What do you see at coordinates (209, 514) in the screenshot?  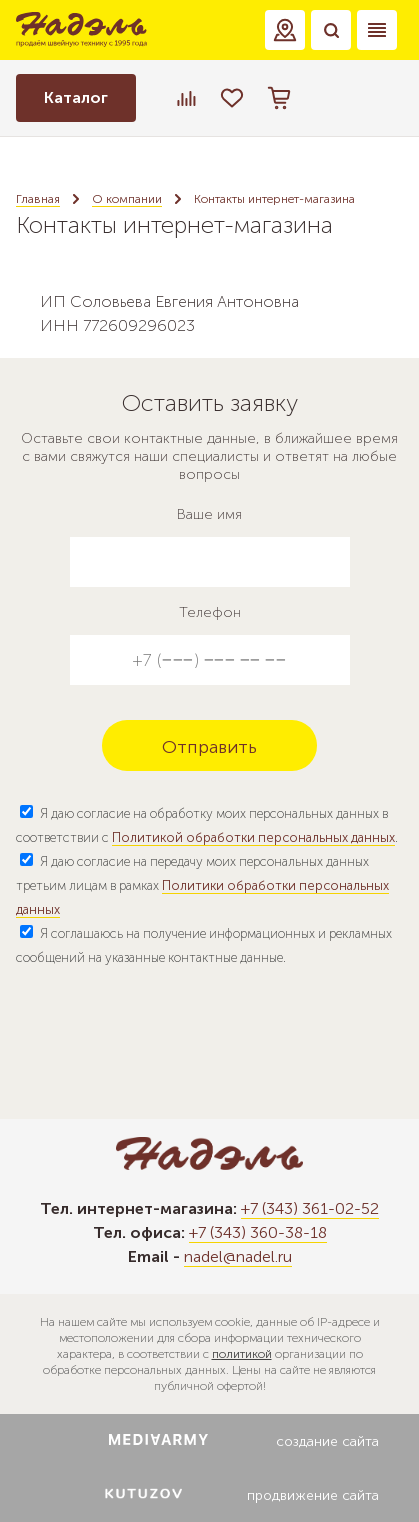 I see `Ваше имя` at bounding box center [209, 514].